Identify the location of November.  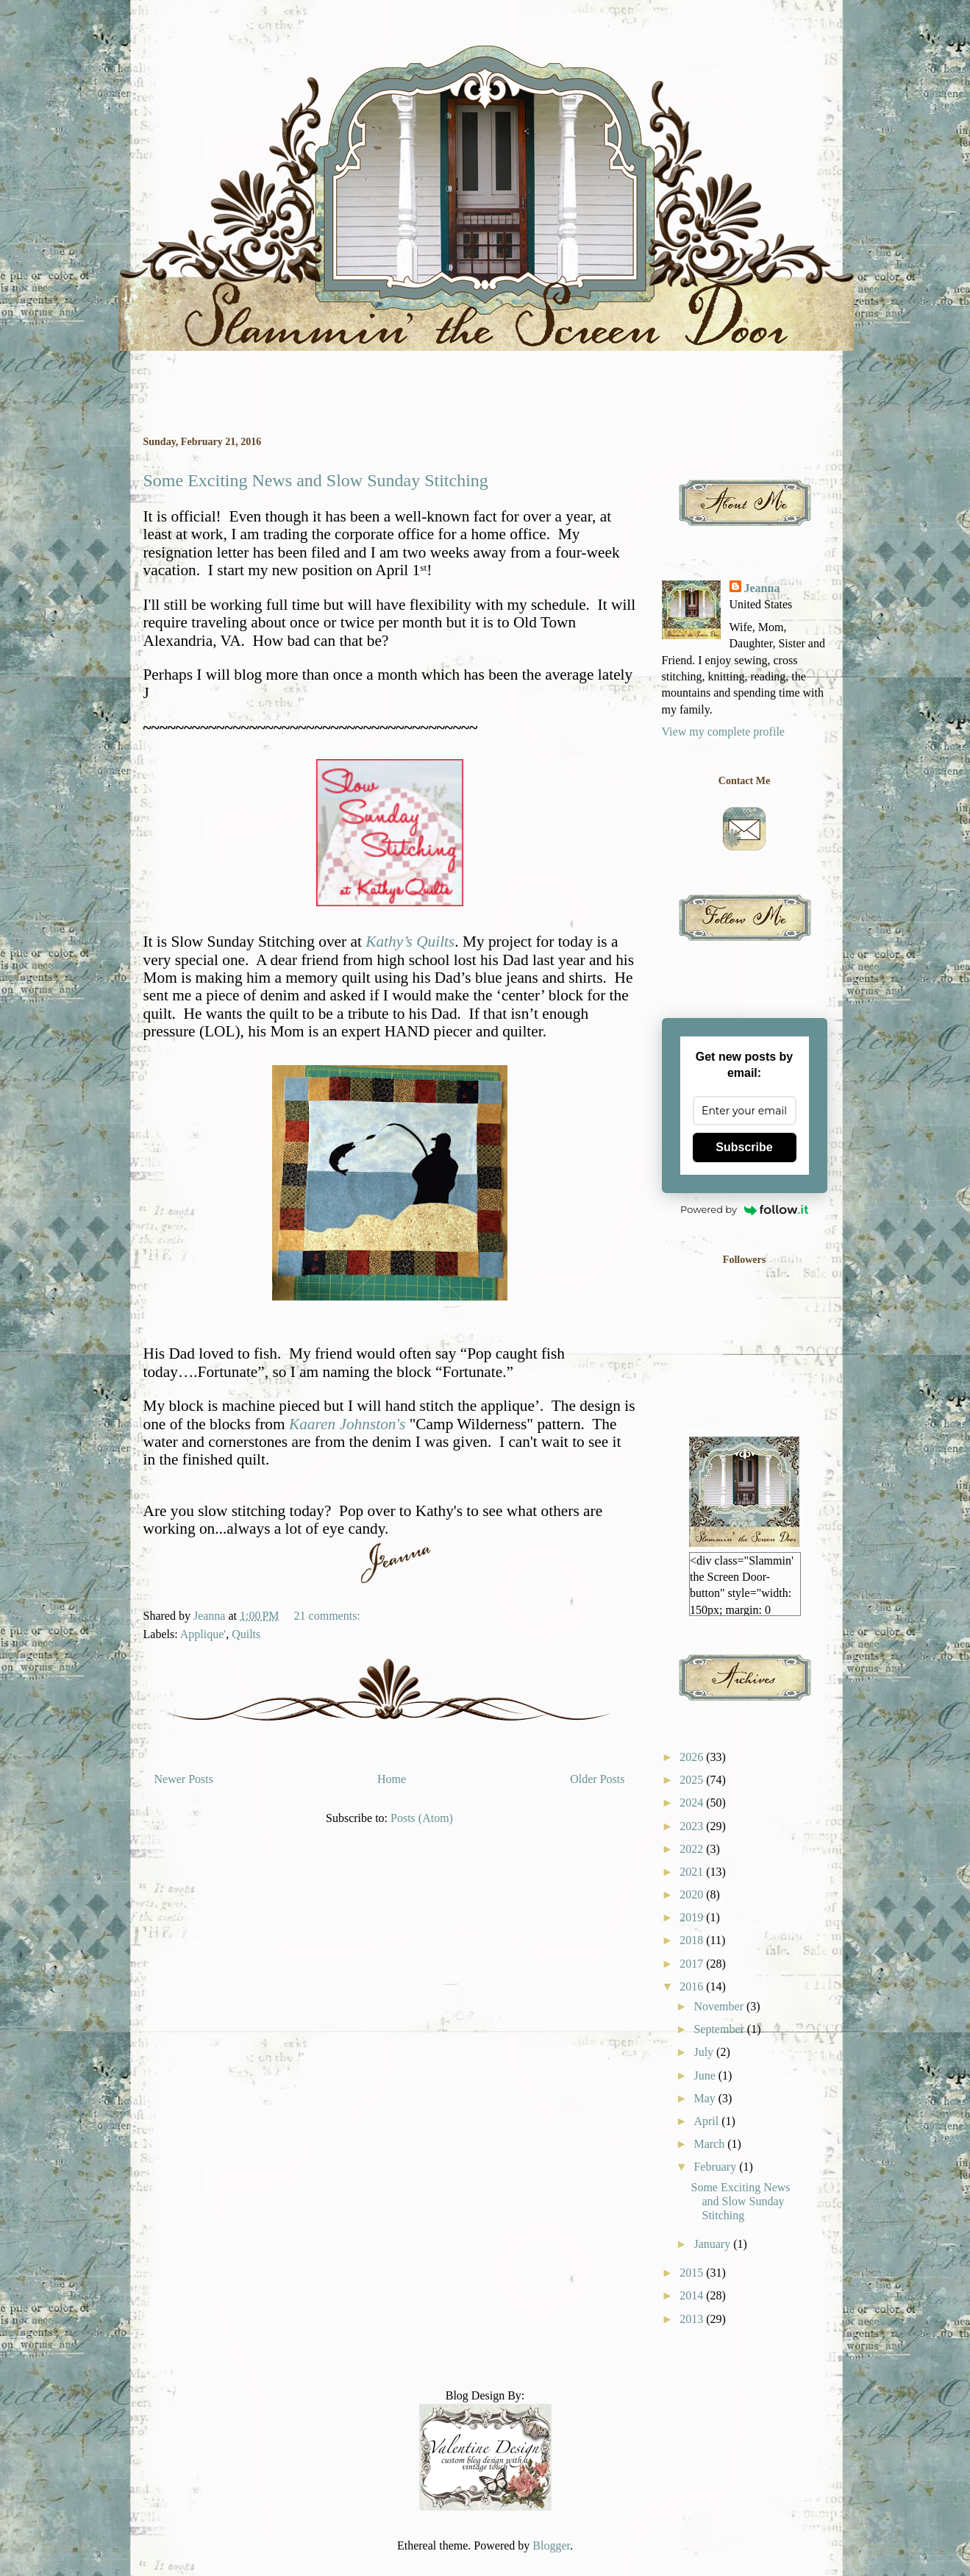
(719, 2006).